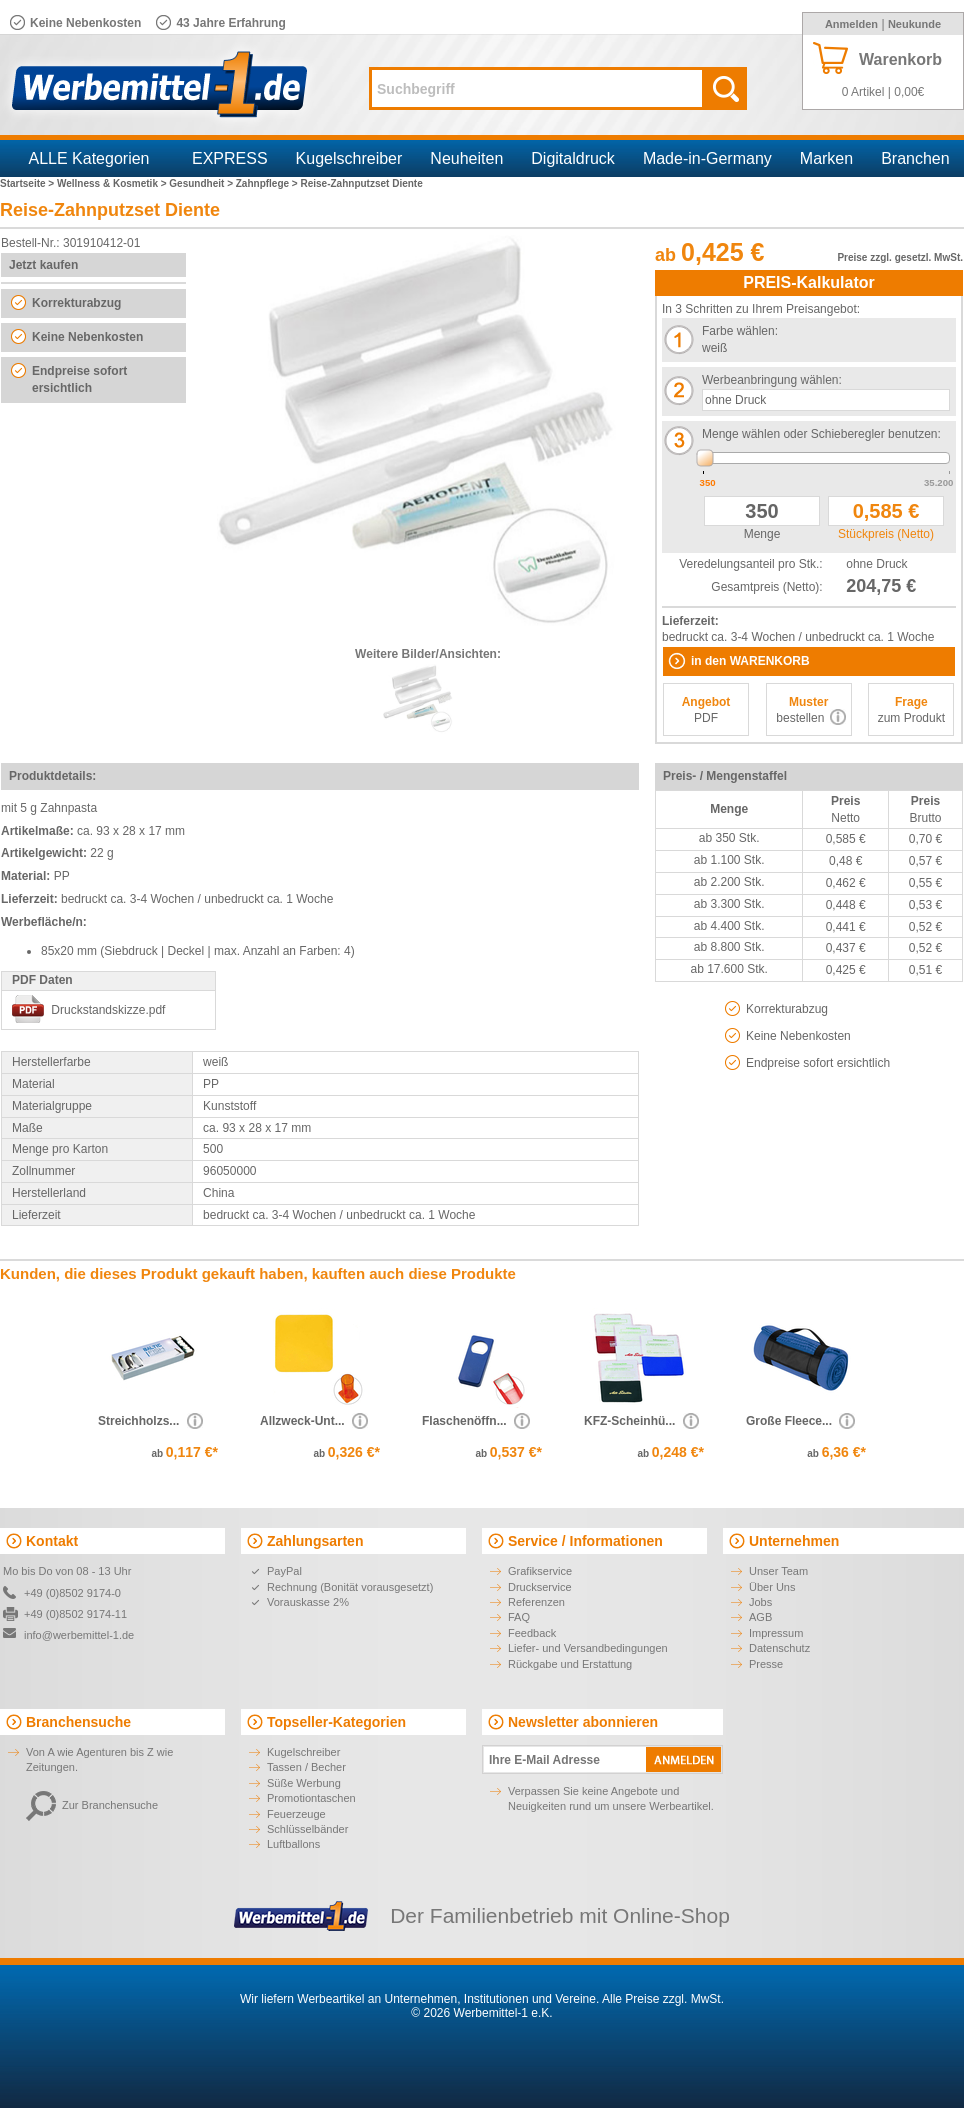 This screenshot has width=964, height=2108. I want to click on Referenzen, so click(536, 1602).